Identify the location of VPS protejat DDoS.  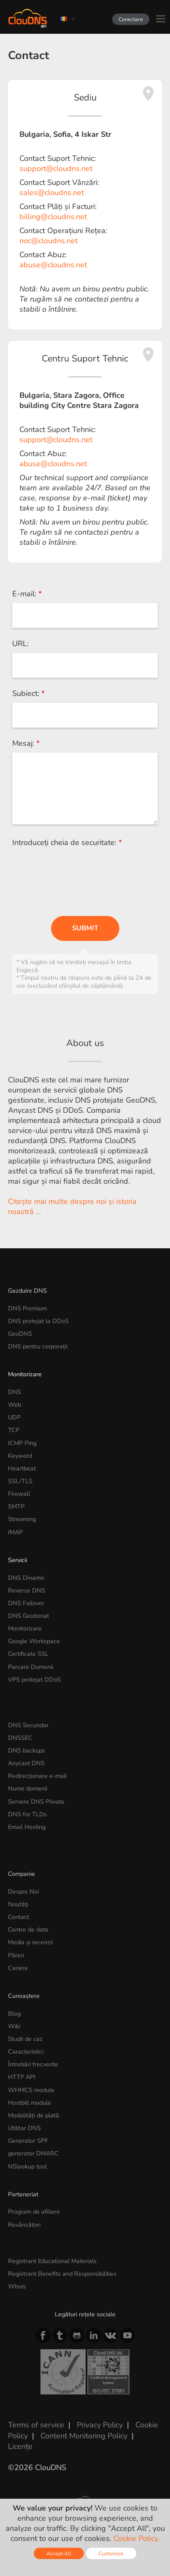
(34, 1679).